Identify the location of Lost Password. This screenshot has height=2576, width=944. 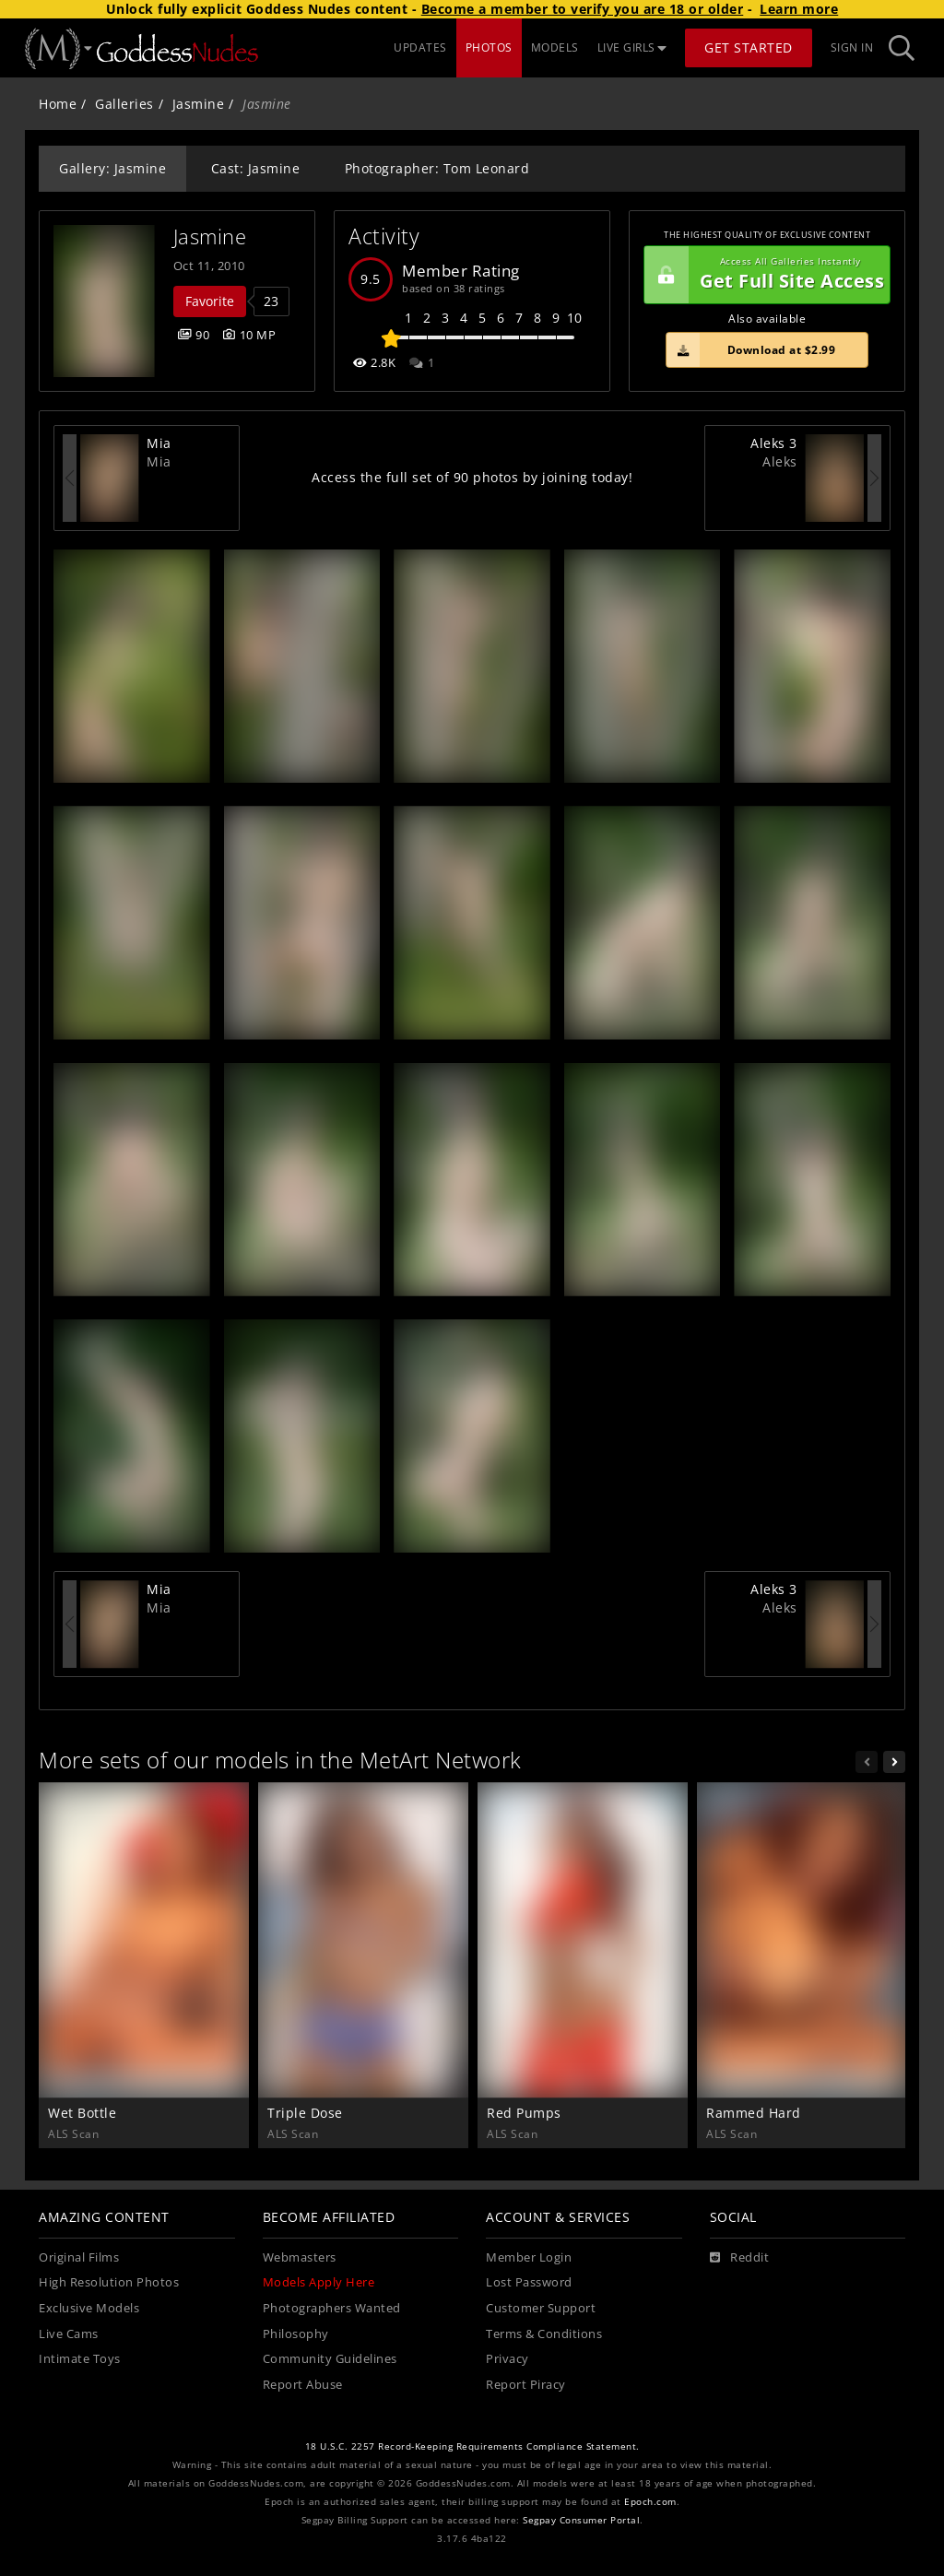
(529, 2282).